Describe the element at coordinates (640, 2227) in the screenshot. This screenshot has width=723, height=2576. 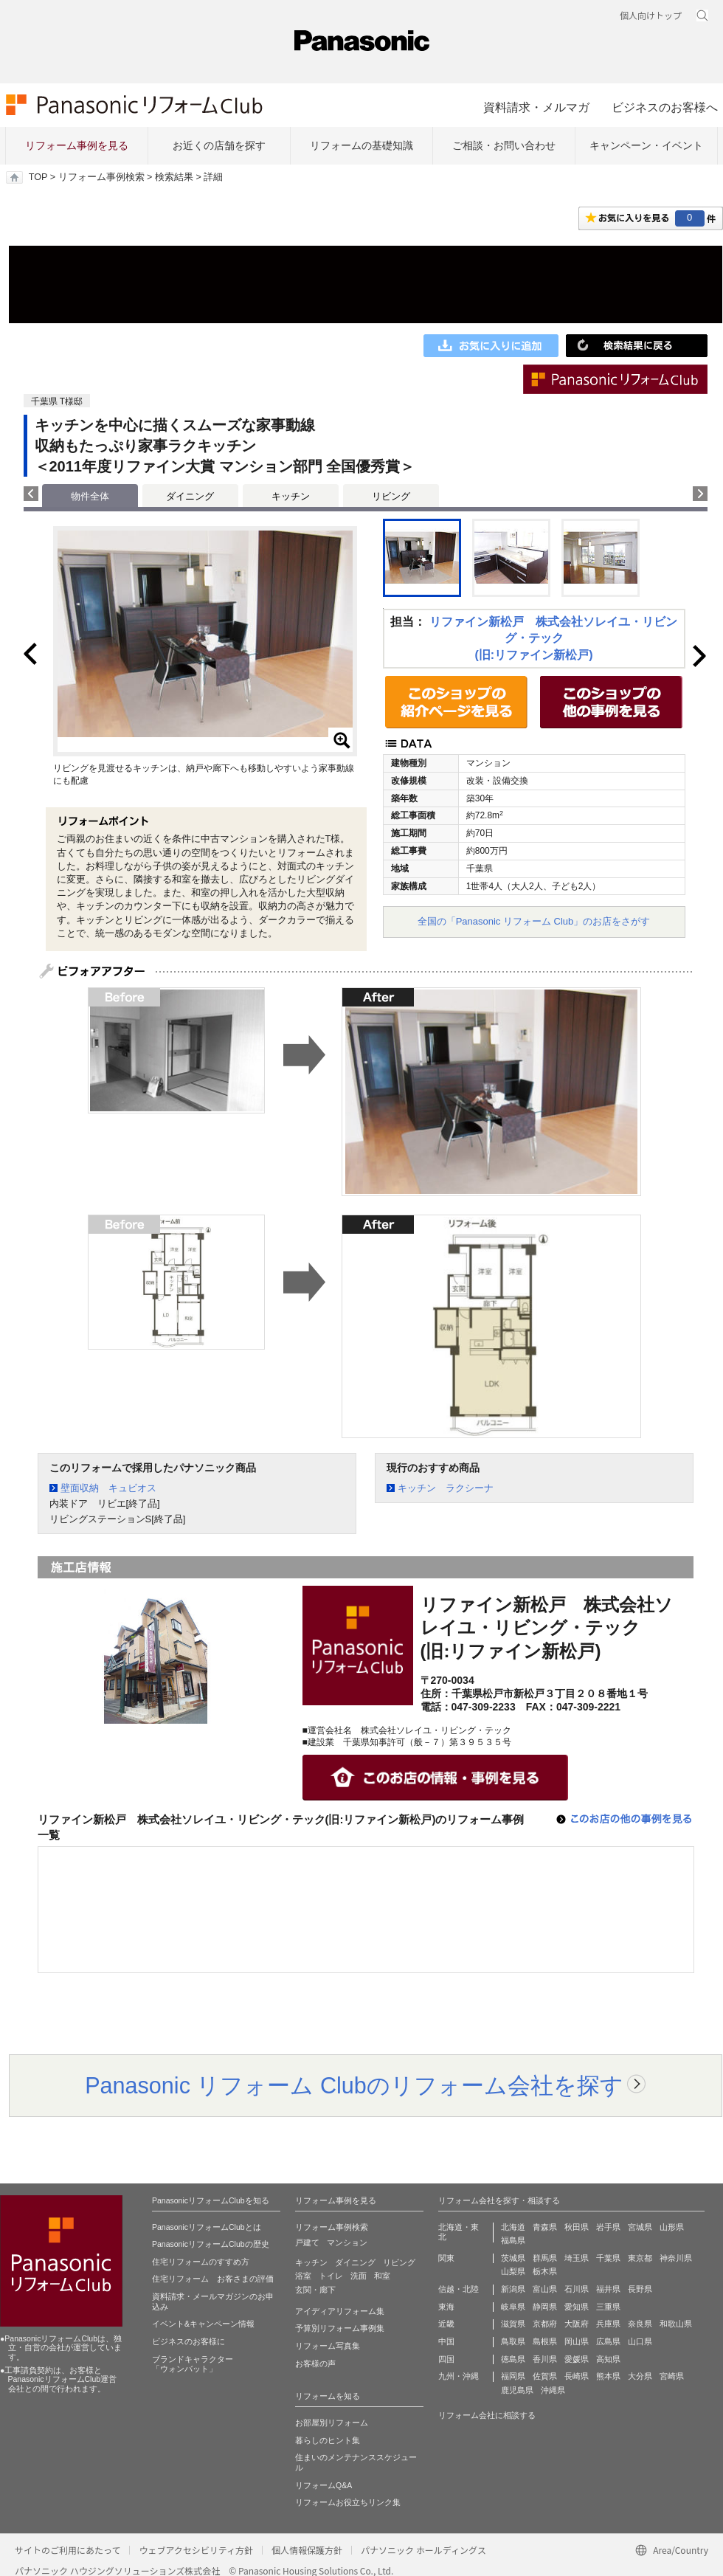
I see `宮城県` at that location.